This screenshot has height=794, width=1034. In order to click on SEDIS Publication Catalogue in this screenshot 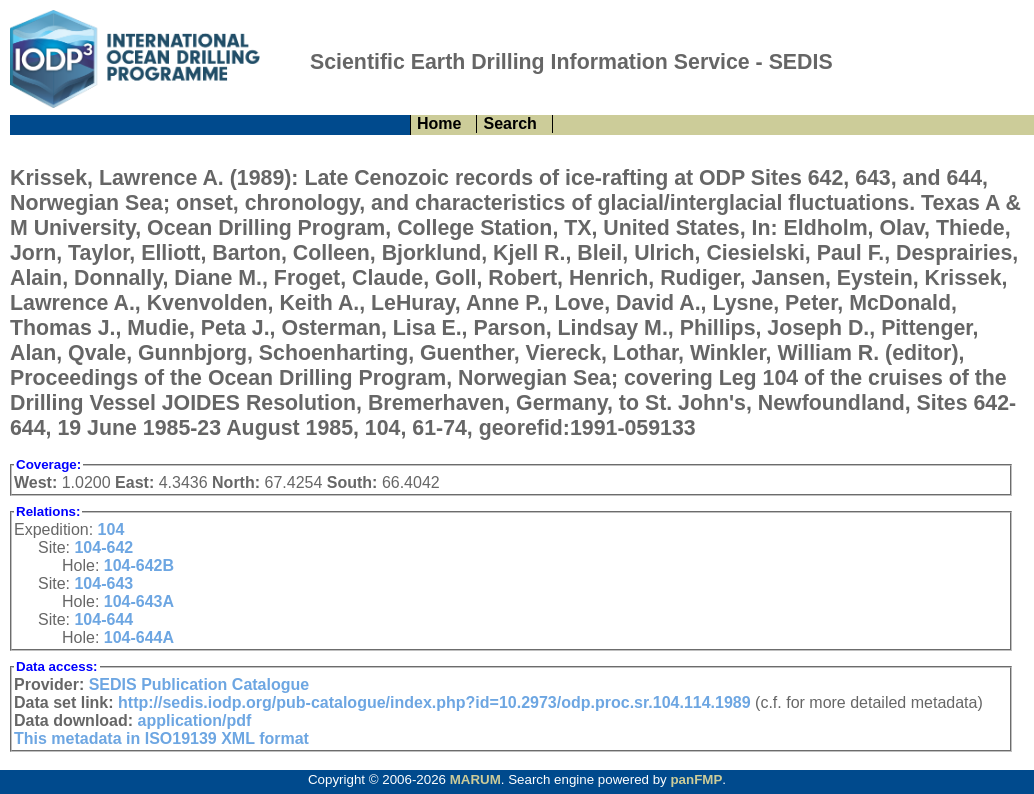, I will do `click(199, 684)`.